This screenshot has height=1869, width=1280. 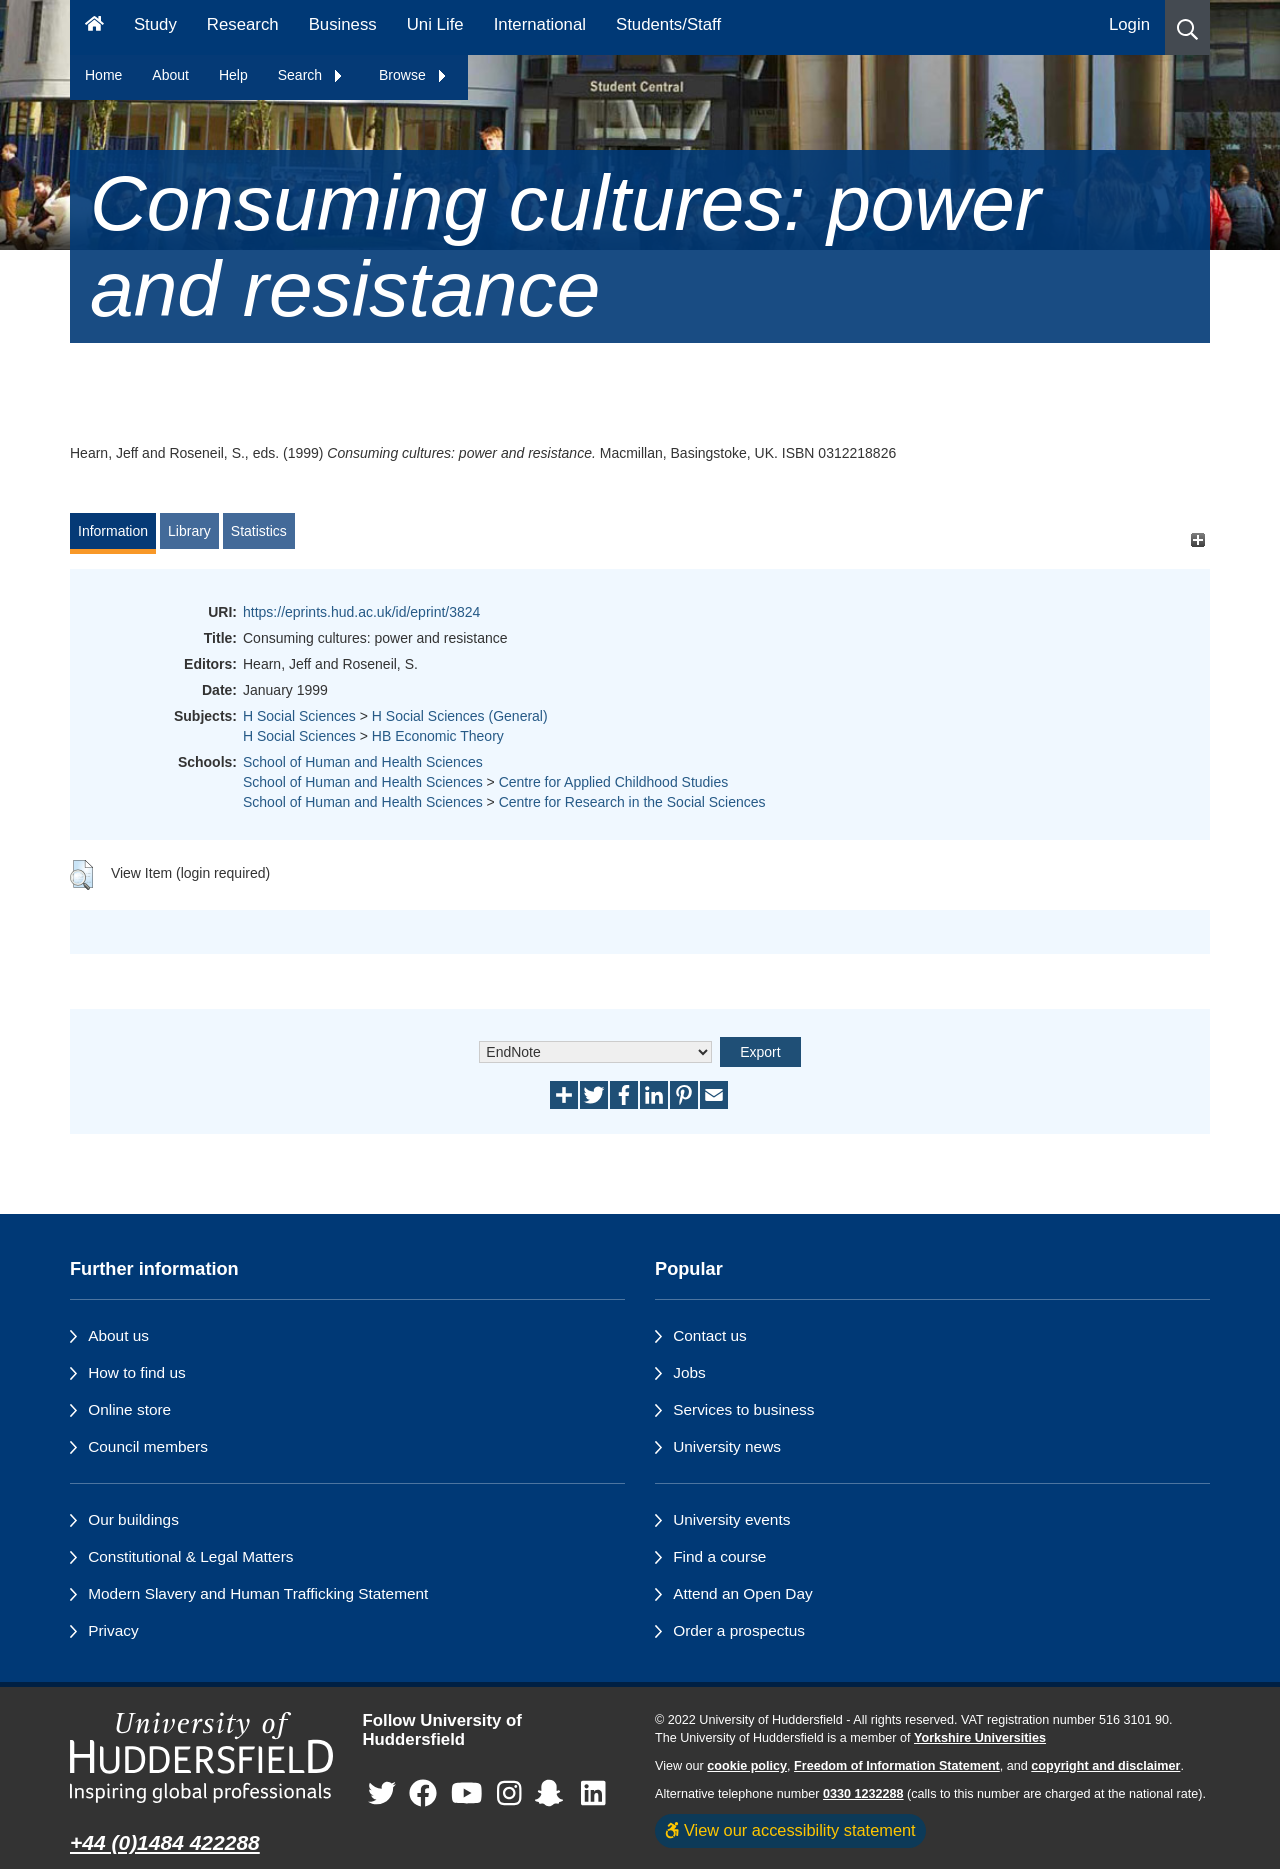 What do you see at coordinates (727, 1446) in the screenshot?
I see `University news` at bounding box center [727, 1446].